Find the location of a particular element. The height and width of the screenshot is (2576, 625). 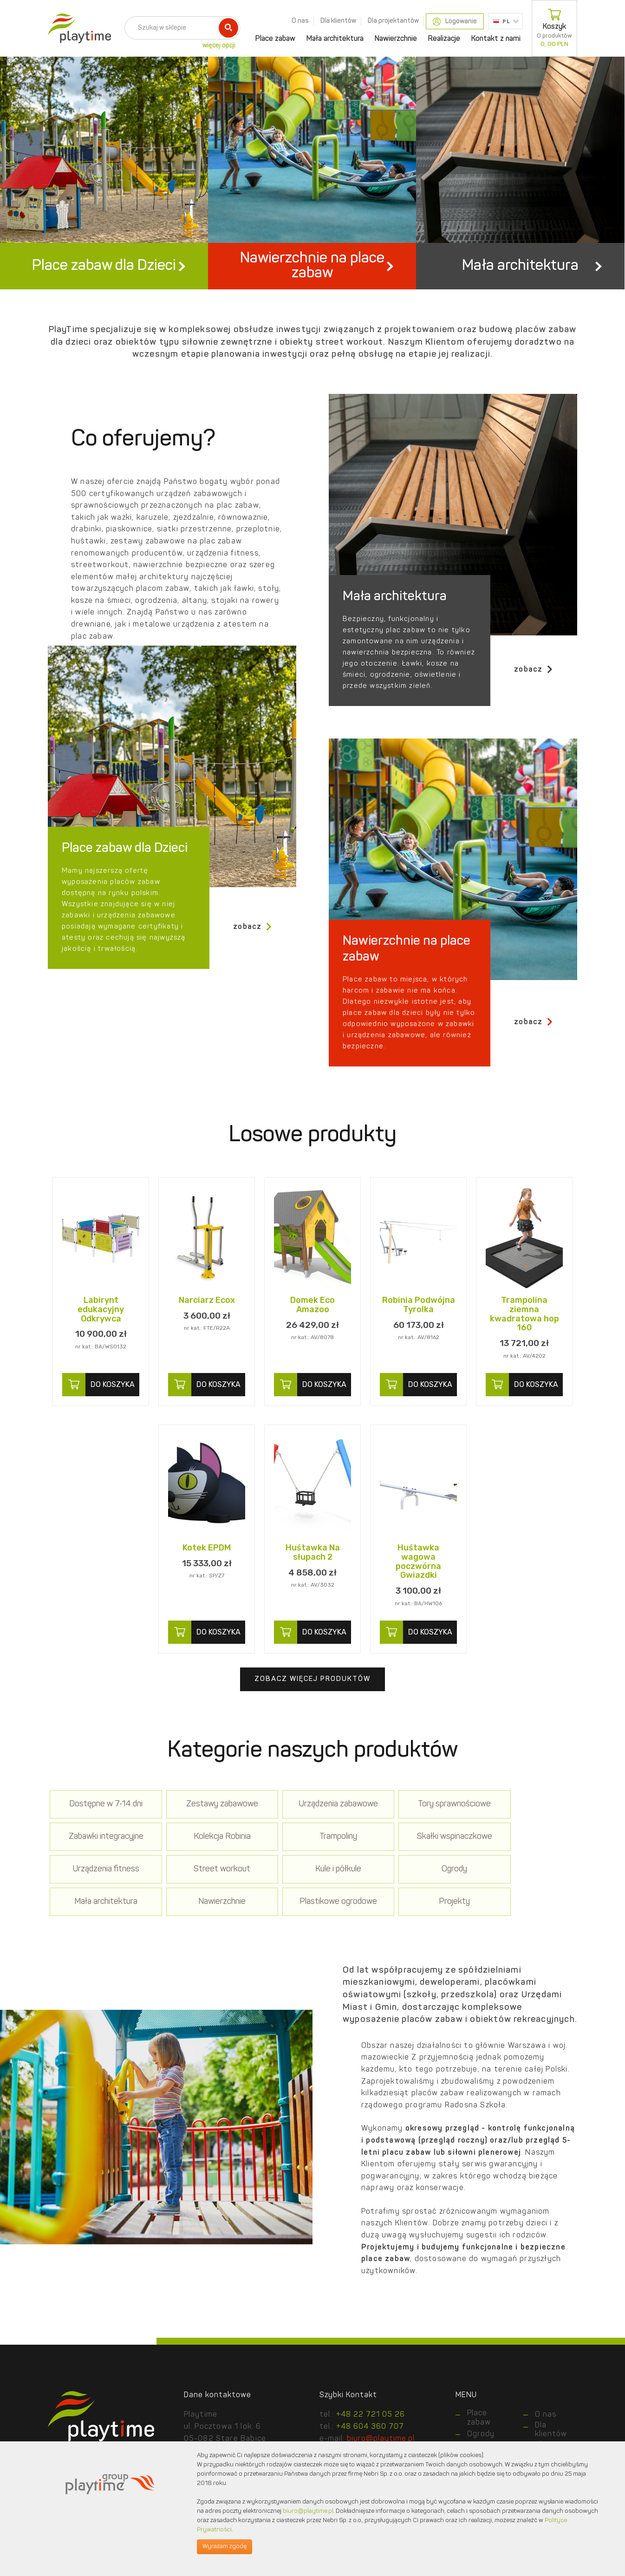

Nawierzchnie is located at coordinates (396, 39).